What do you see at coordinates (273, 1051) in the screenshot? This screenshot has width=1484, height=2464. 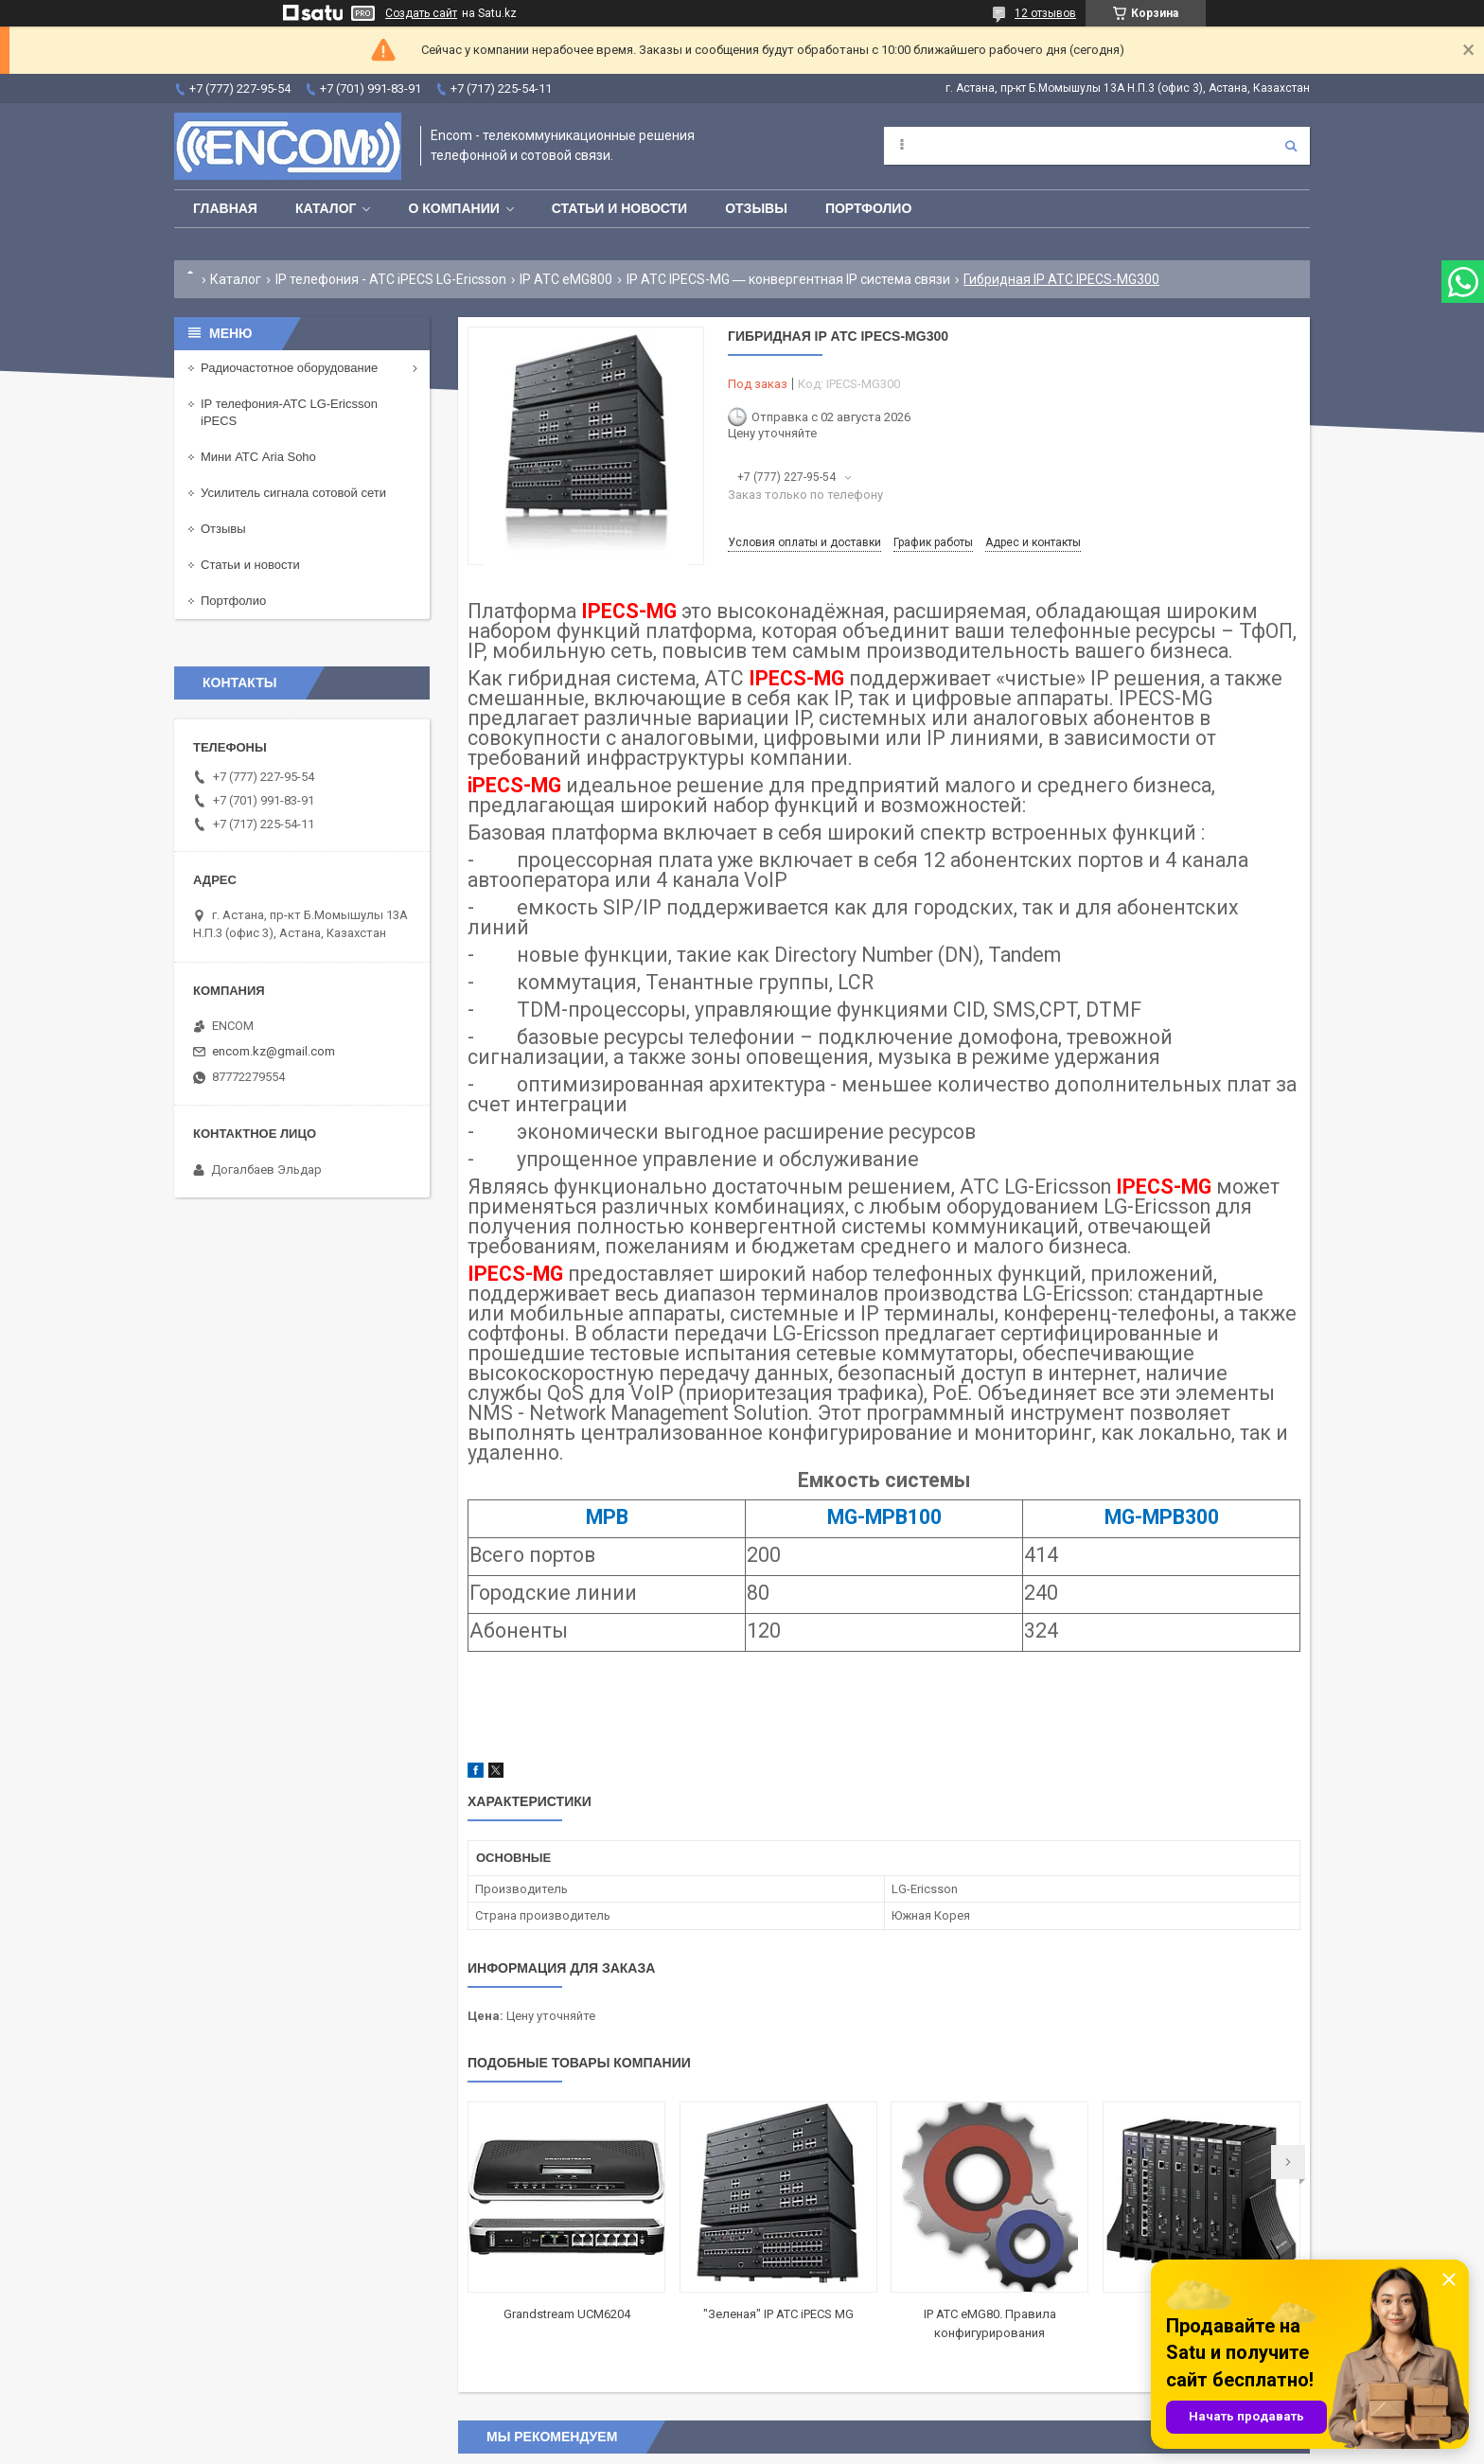 I see `encom.kz@gmail.com` at bounding box center [273, 1051].